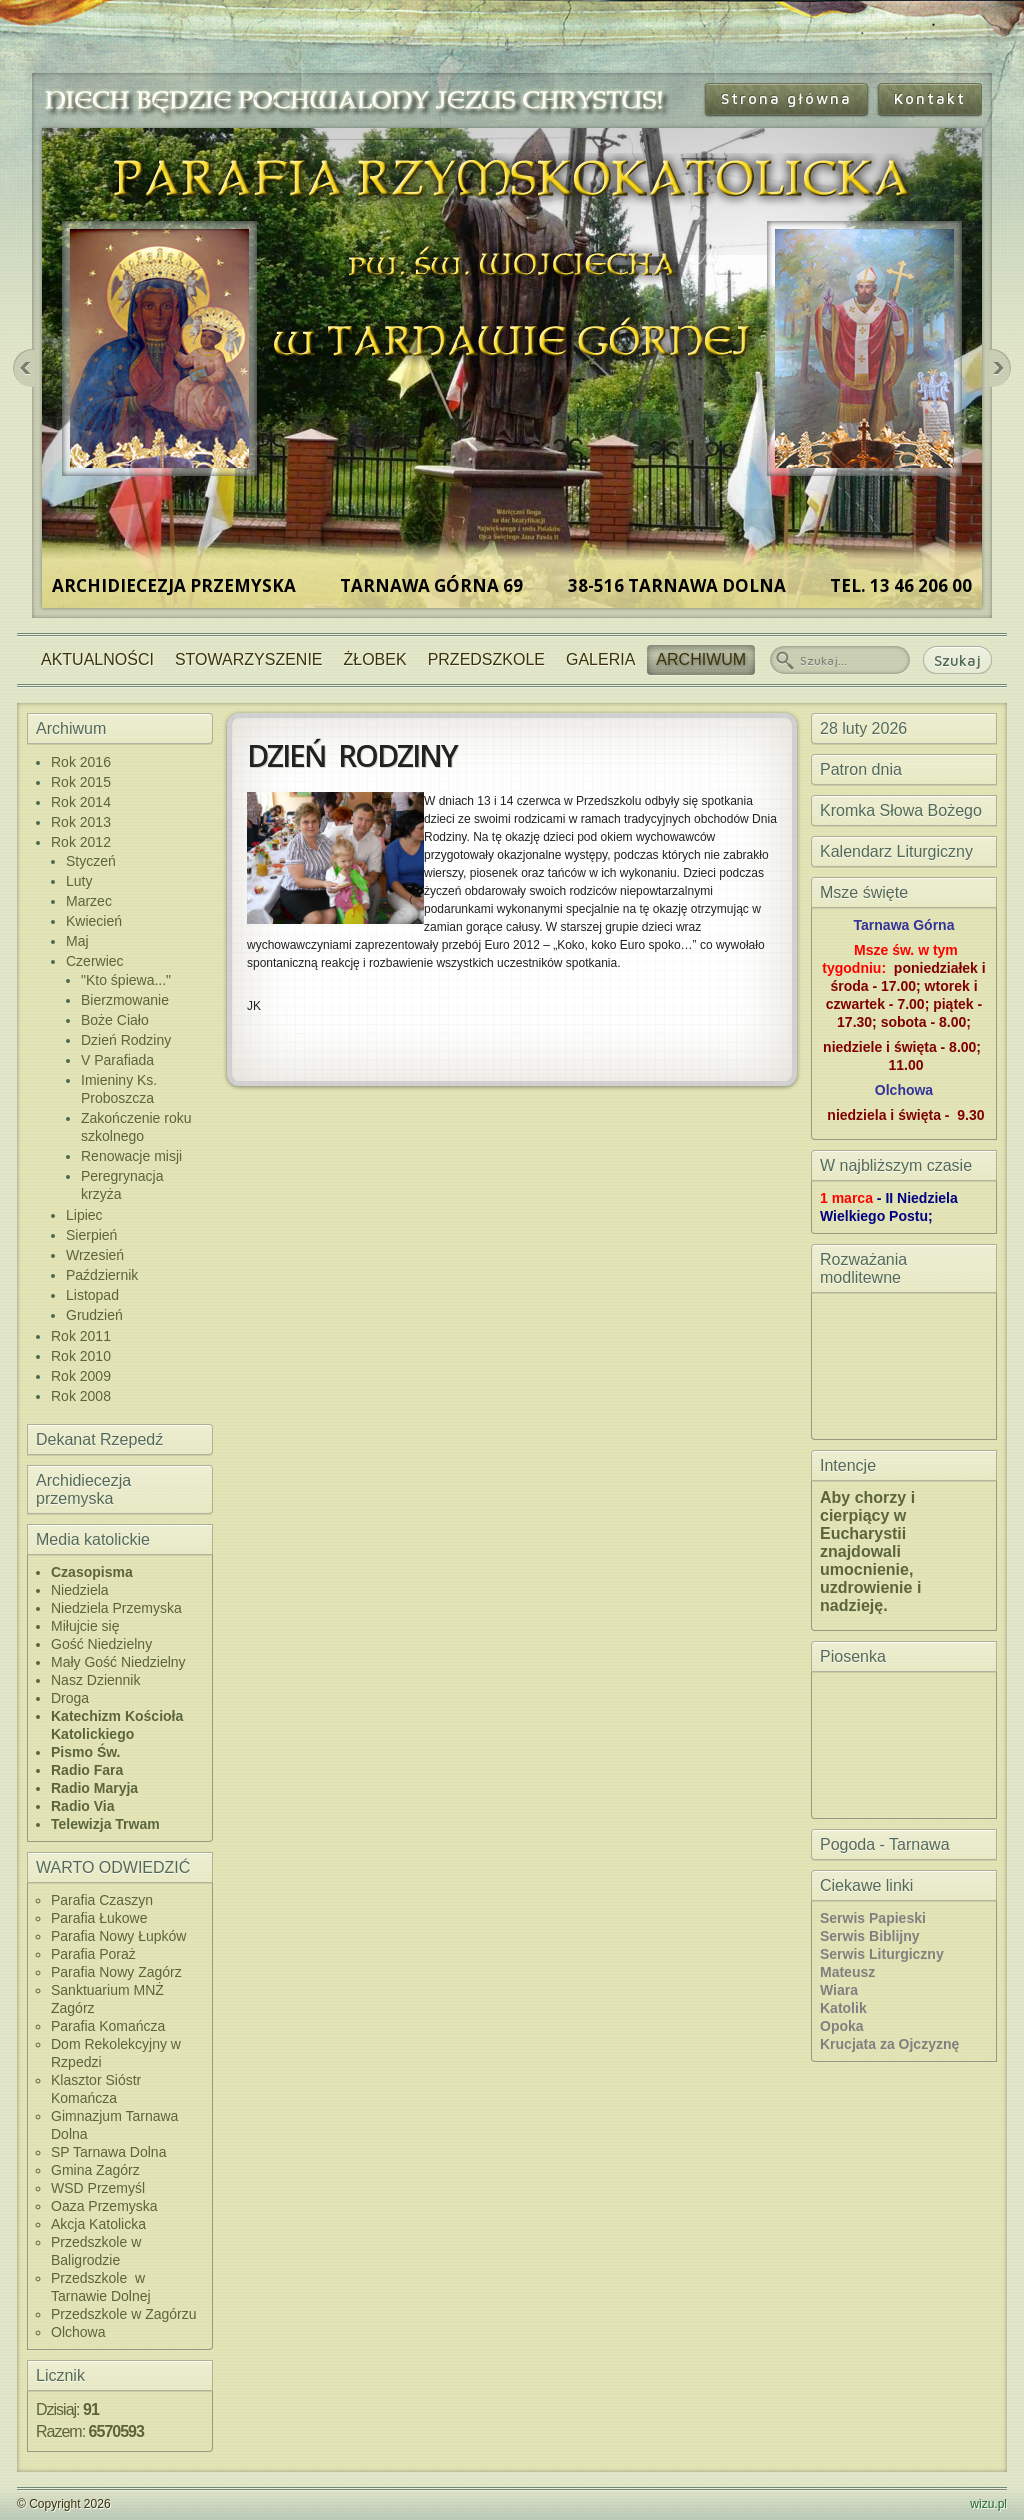 The width and height of the screenshot is (1024, 2520). I want to click on Maj, so click(77, 941).